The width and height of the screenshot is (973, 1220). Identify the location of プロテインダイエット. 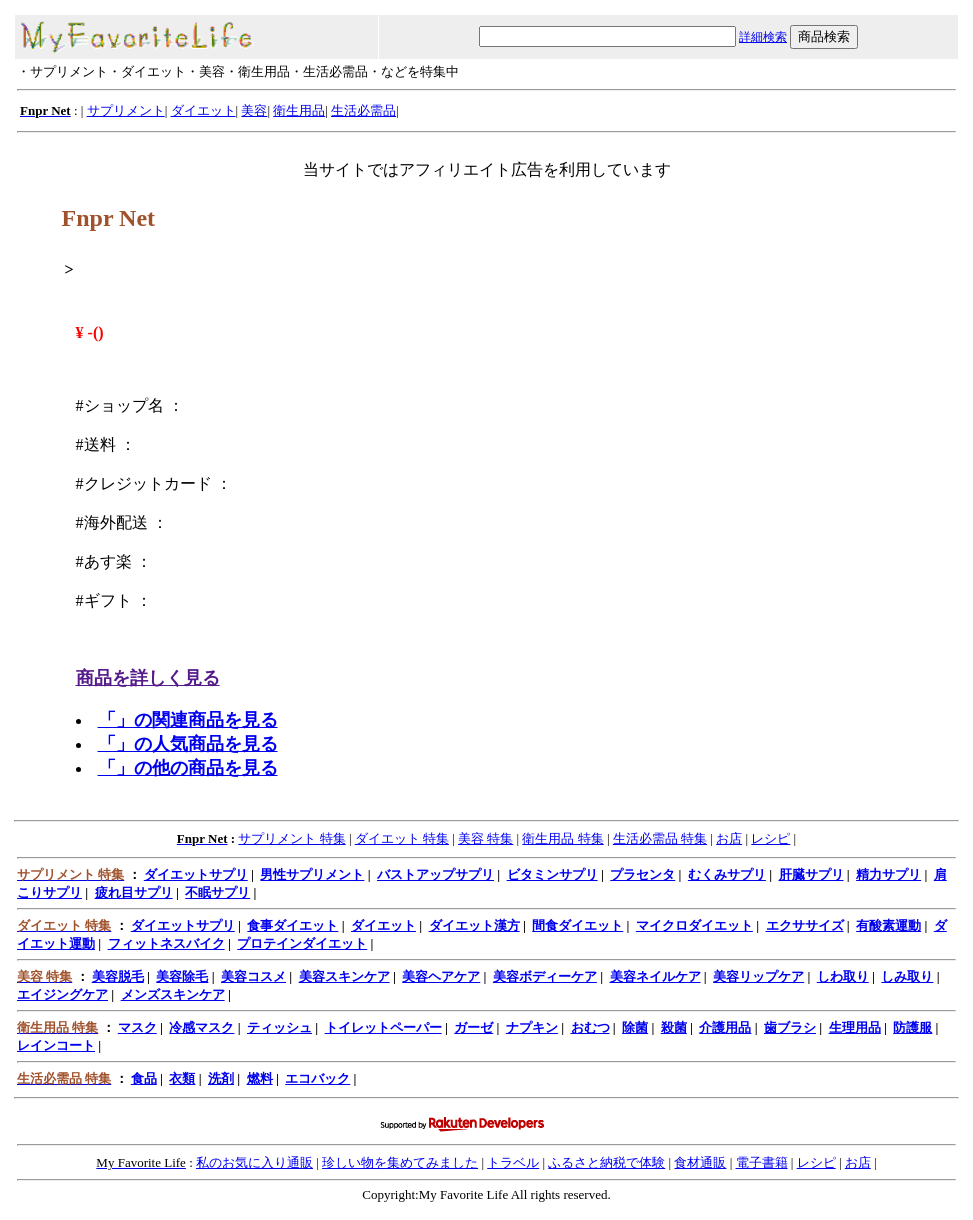
(302, 943).